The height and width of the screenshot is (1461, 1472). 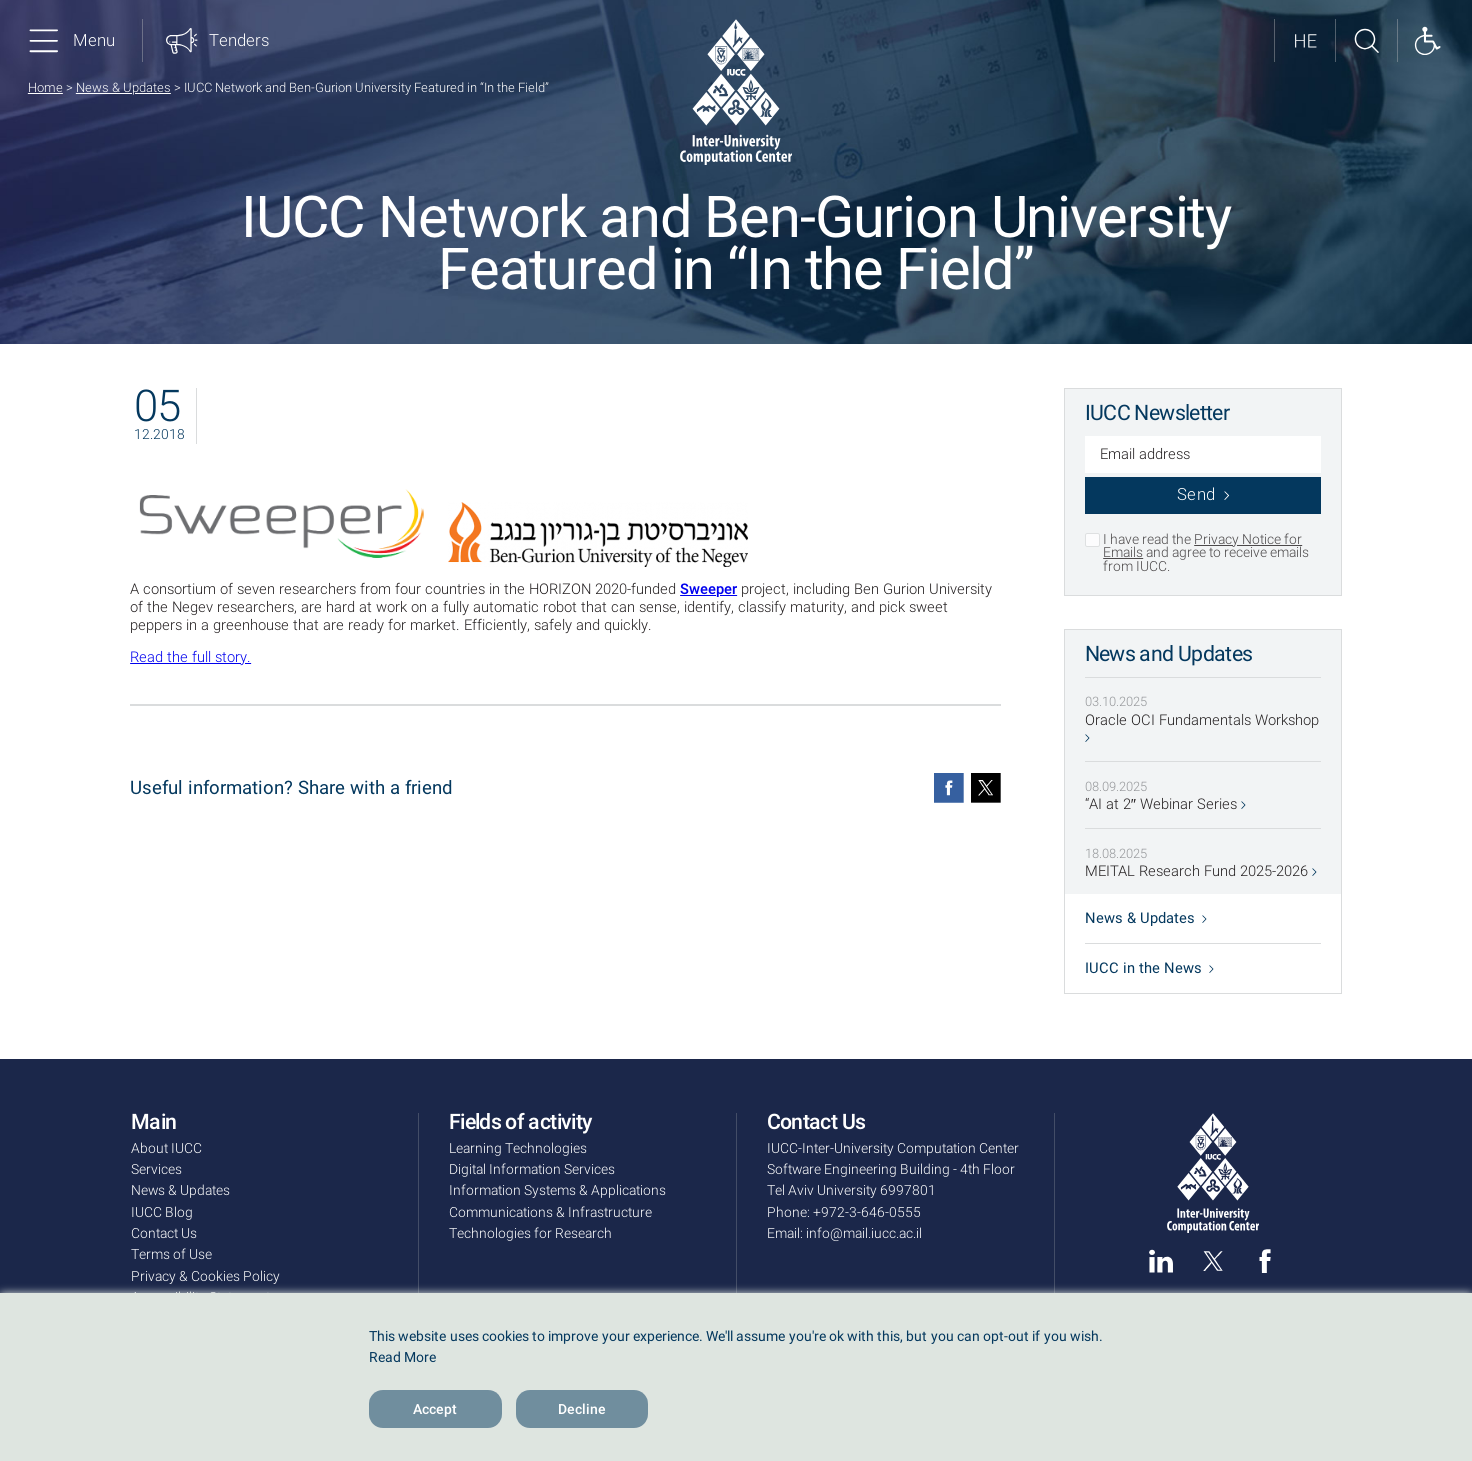 I want to click on About IUCC, so click(x=166, y=1148).